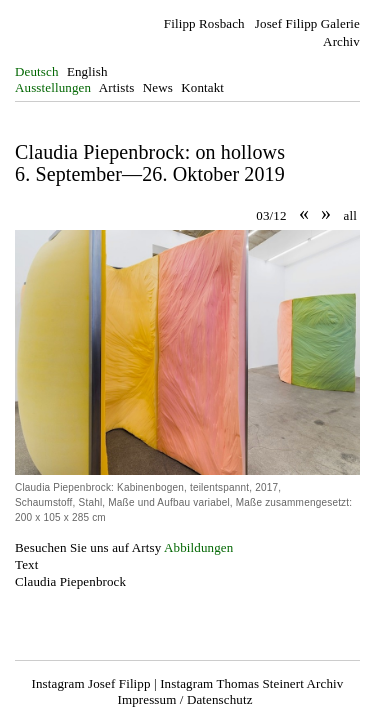 The height and width of the screenshot is (720, 375). Describe the element at coordinates (87, 71) in the screenshot. I see `English` at that location.